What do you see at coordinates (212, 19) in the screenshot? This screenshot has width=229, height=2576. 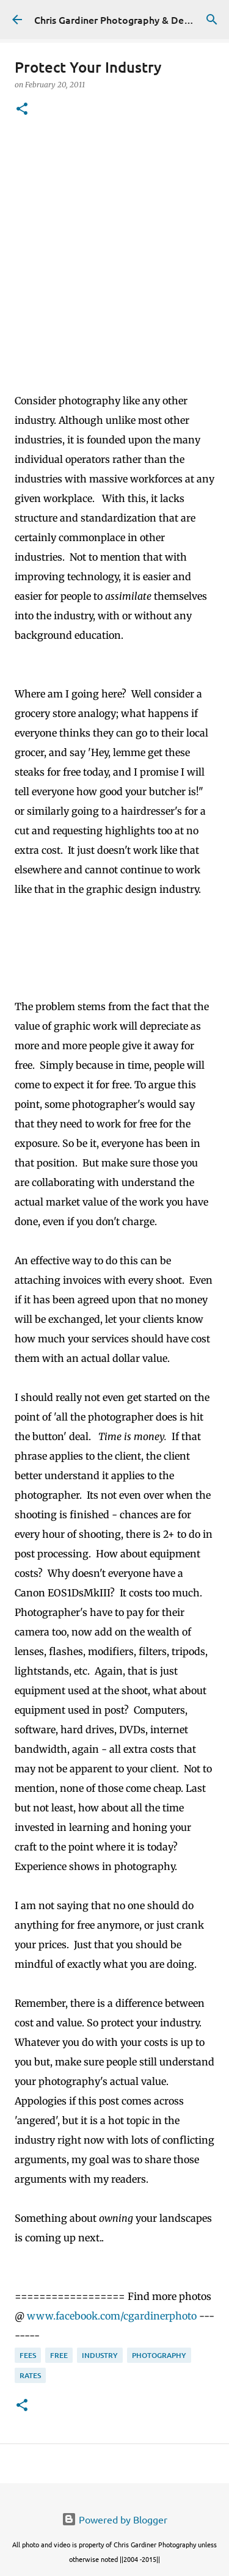 I see `[Search]` at bounding box center [212, 19].